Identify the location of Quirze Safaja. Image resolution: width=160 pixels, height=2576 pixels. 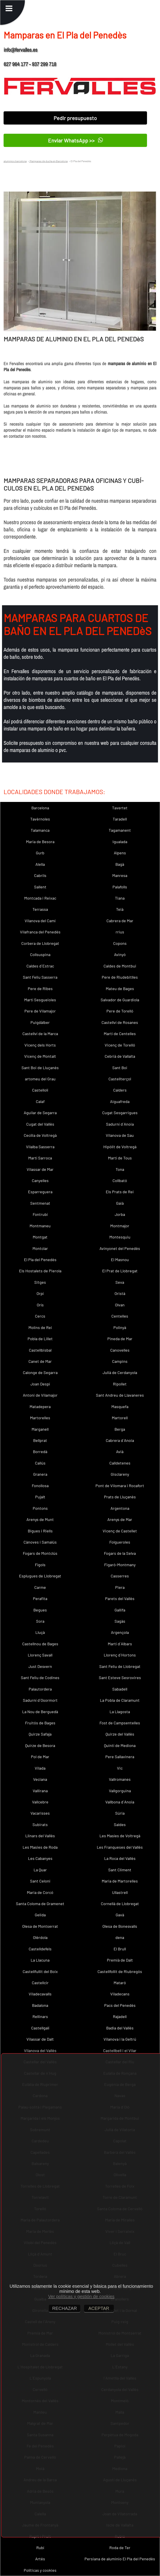
(40, 1734).